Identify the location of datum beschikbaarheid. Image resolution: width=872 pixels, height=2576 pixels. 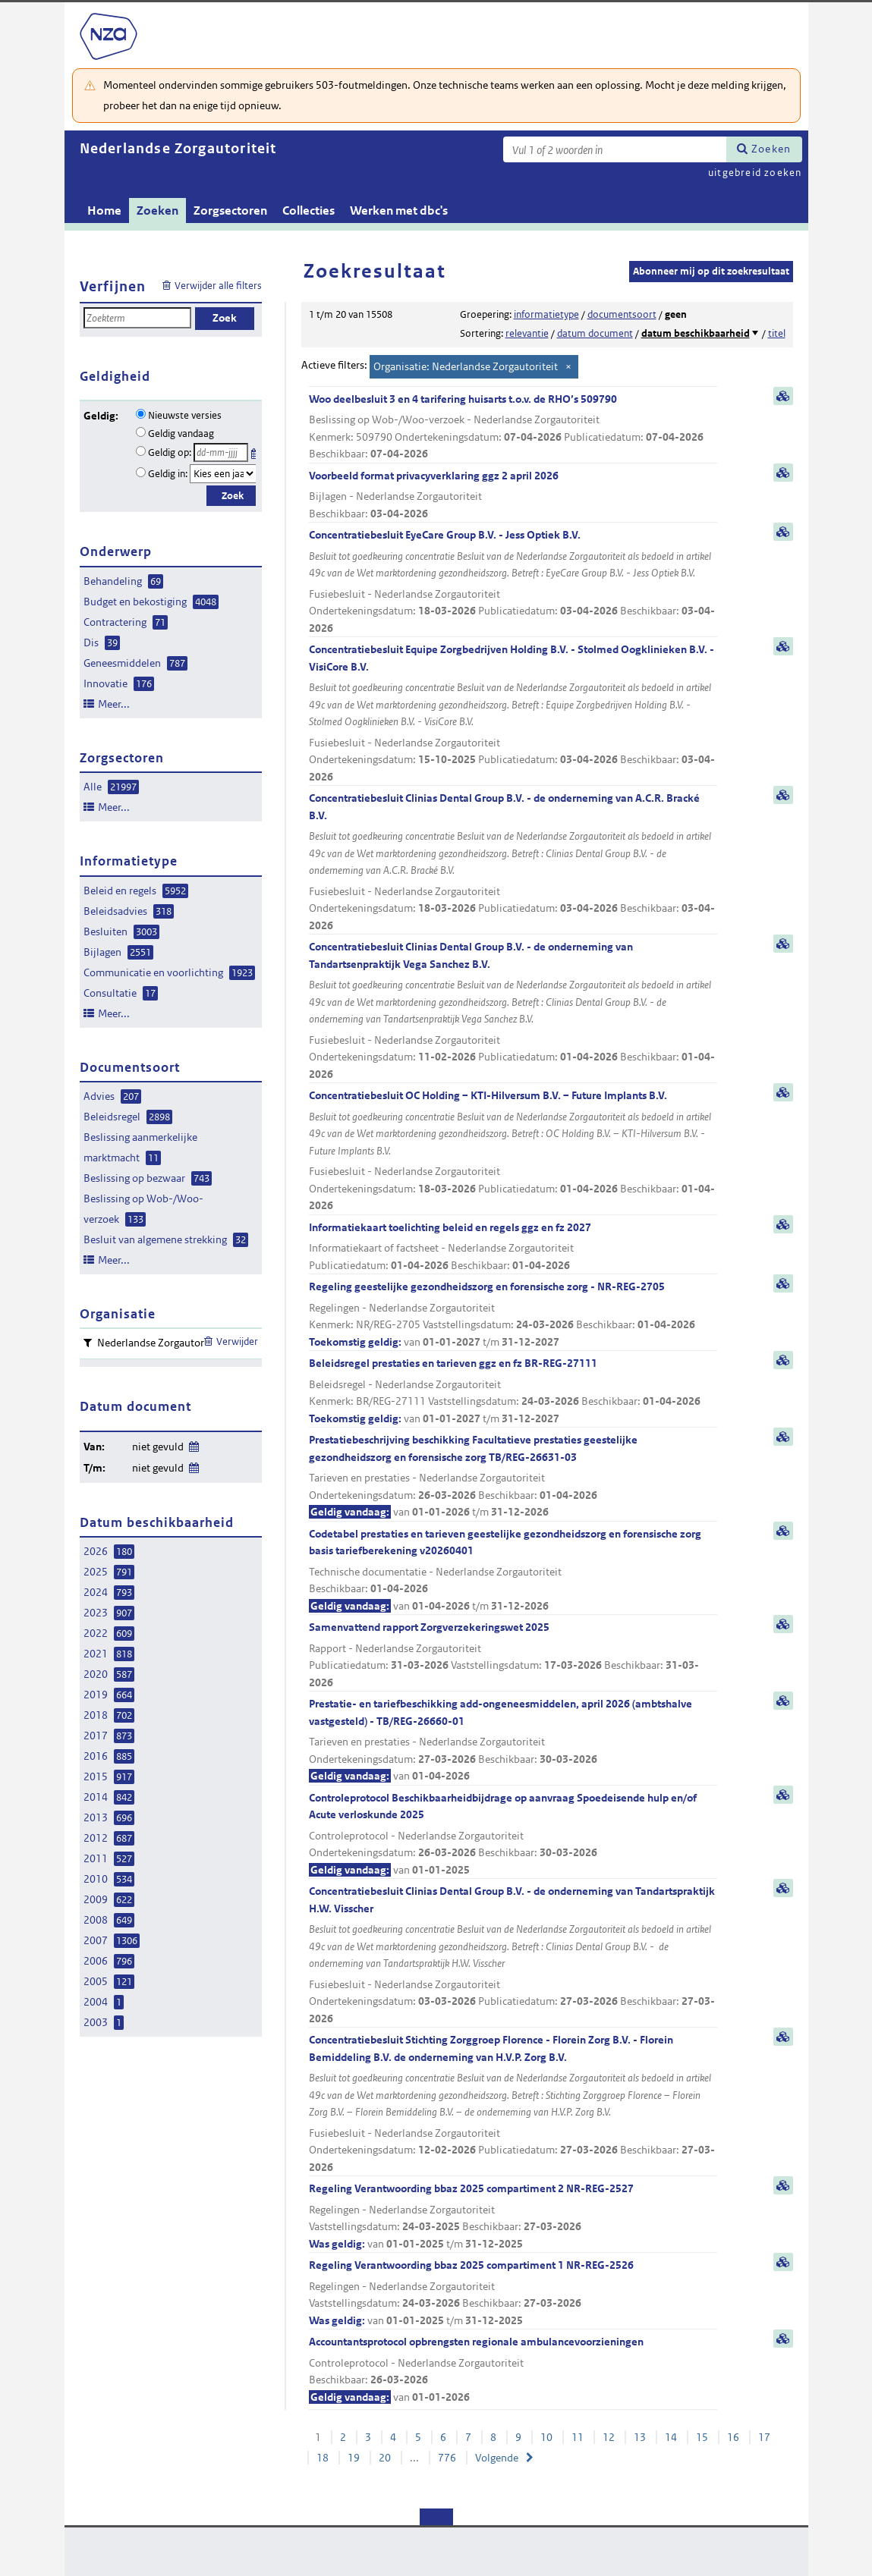
(695, 333).